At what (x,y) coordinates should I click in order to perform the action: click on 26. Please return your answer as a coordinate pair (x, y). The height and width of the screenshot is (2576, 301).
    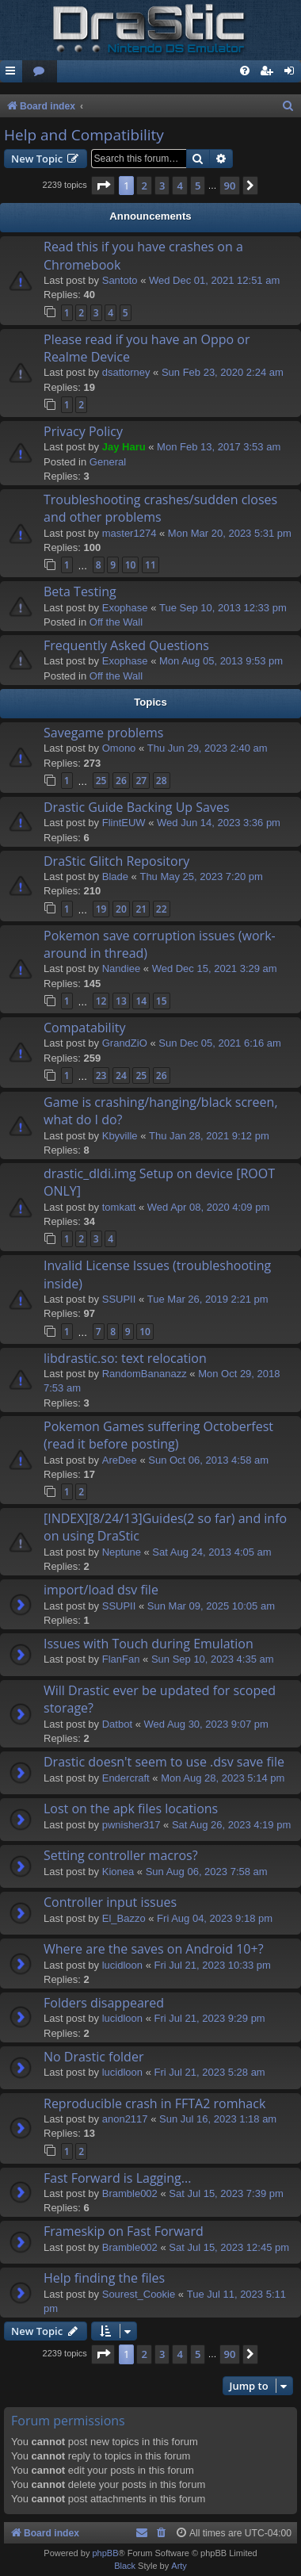
    Looking at the image, I should click on (121, 780).